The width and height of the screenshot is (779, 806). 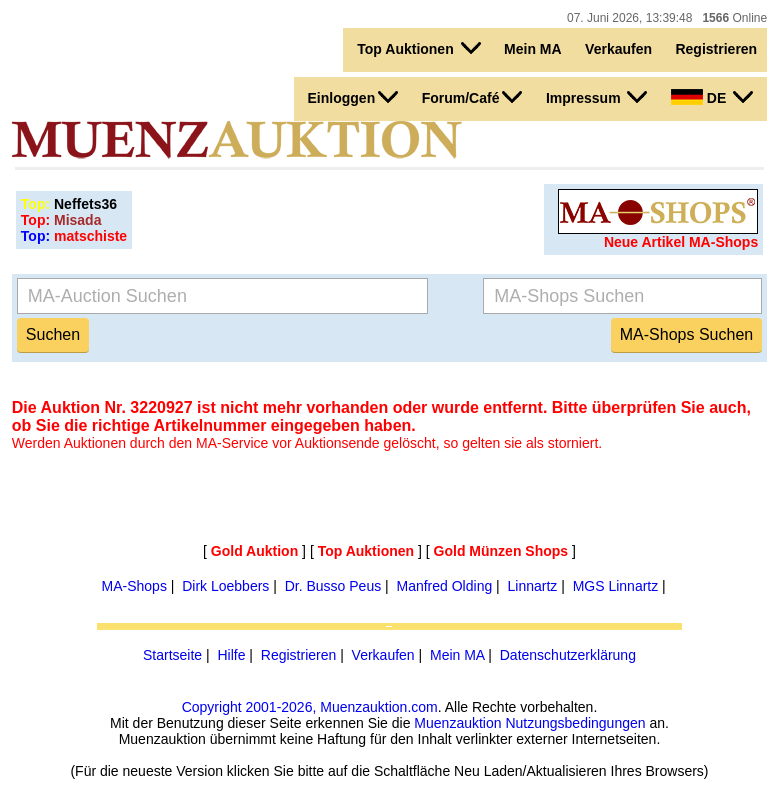 What do you see at coordinates (444, 586) in the screenshot?
I see `Manfred Olding` at bounding box center [444, 586].